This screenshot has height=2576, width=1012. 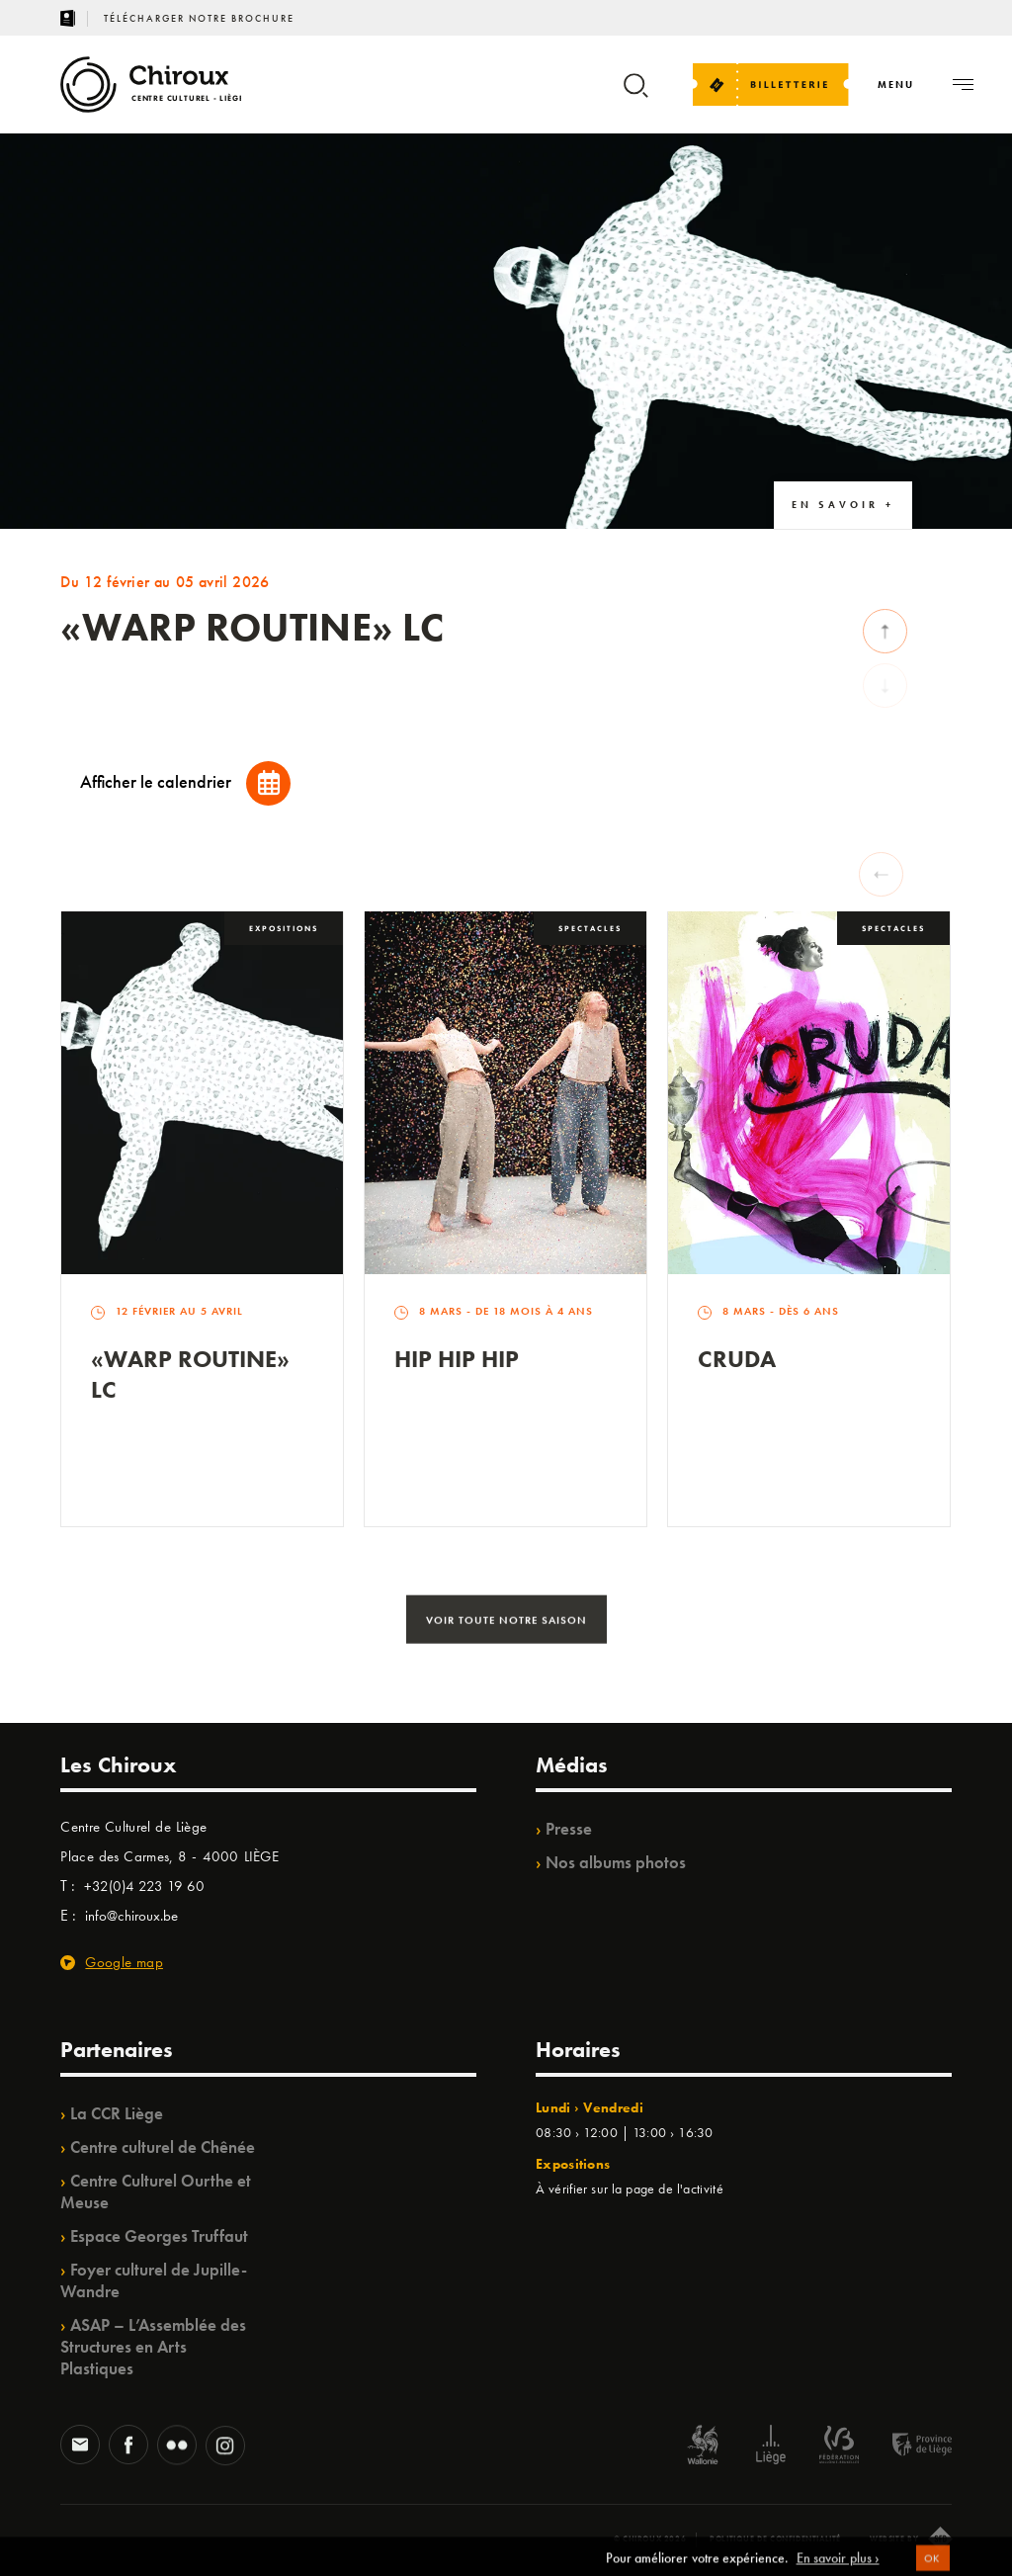 What do you see at coordinates (190, 1374) in the screenshot?
I see `«Warp routine» LC` at bounding box center [190, 1374].